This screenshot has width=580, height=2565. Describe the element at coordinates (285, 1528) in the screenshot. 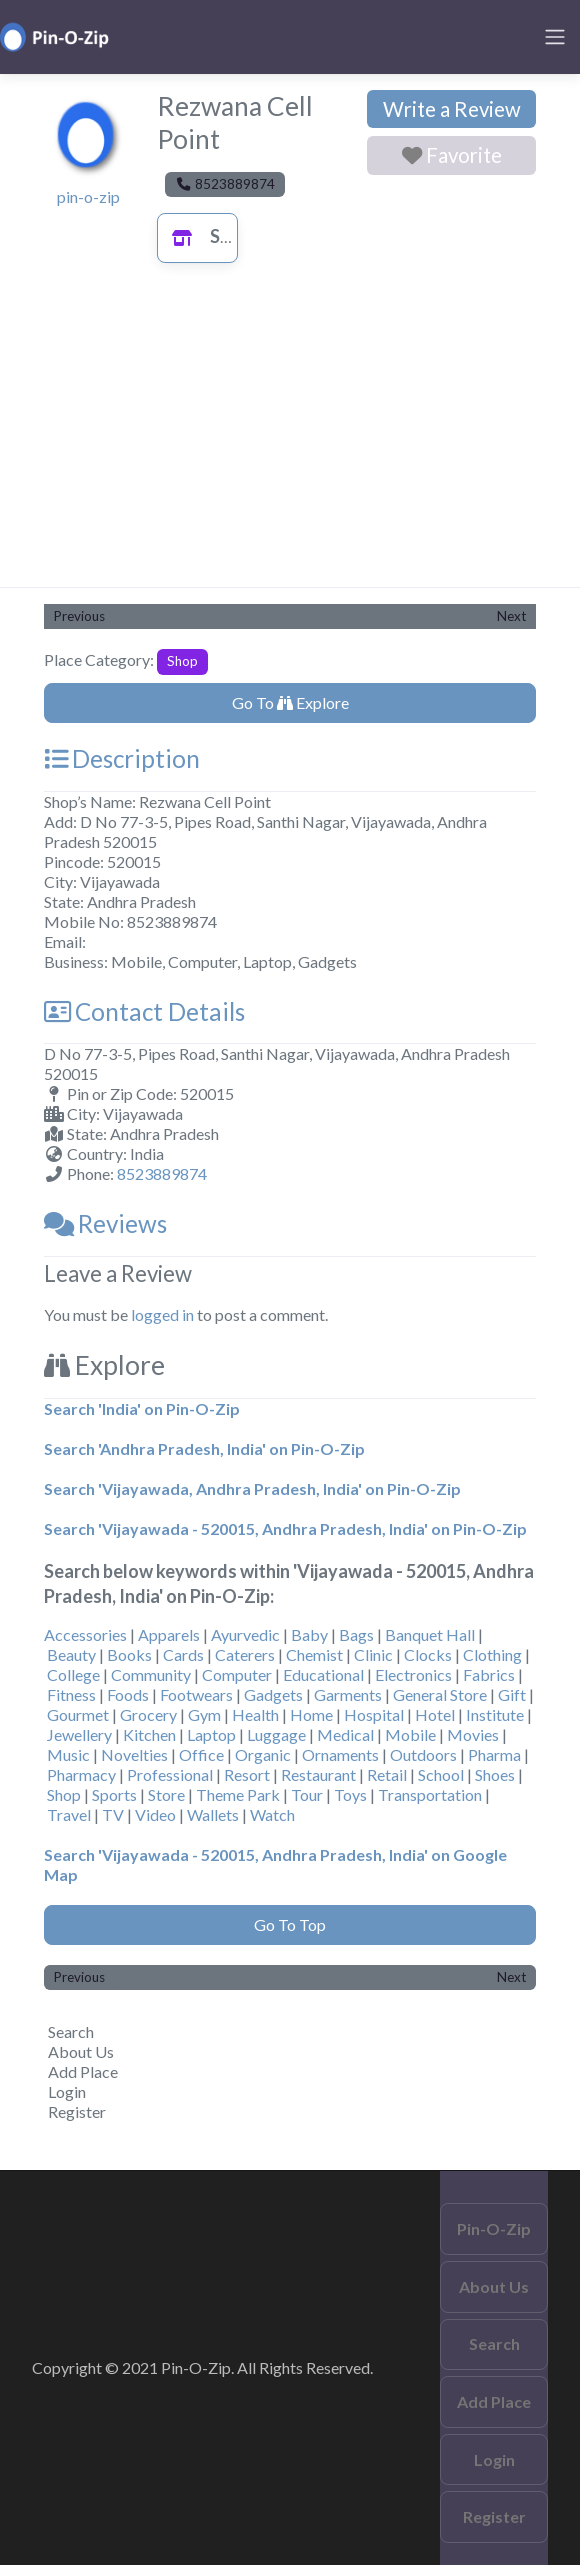

I see `Search 'Vijayawada - 520015, Andhra Pradesh, India' on Pin-O-Zip` at that location.